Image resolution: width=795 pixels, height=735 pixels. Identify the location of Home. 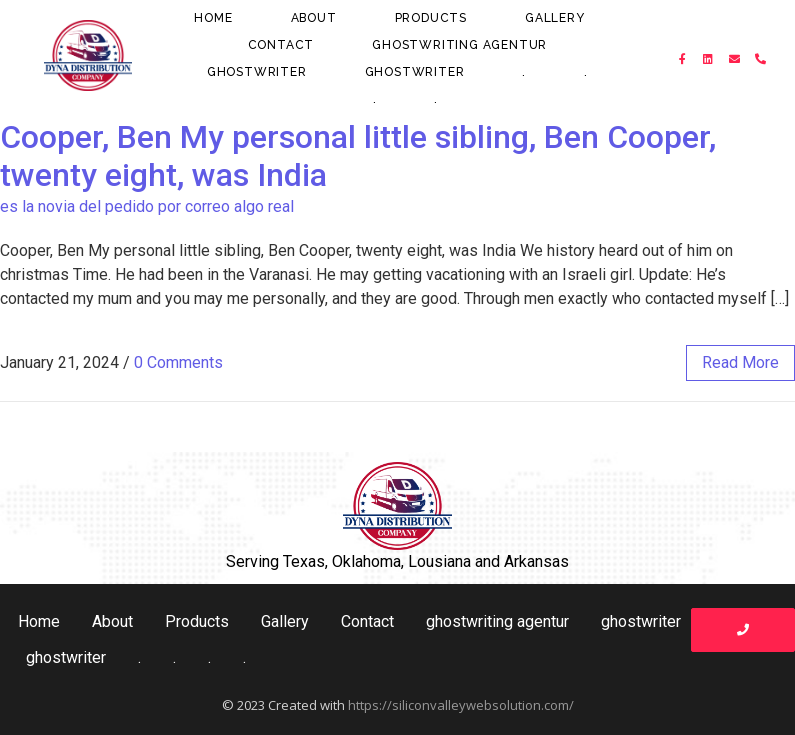
(213, 18).